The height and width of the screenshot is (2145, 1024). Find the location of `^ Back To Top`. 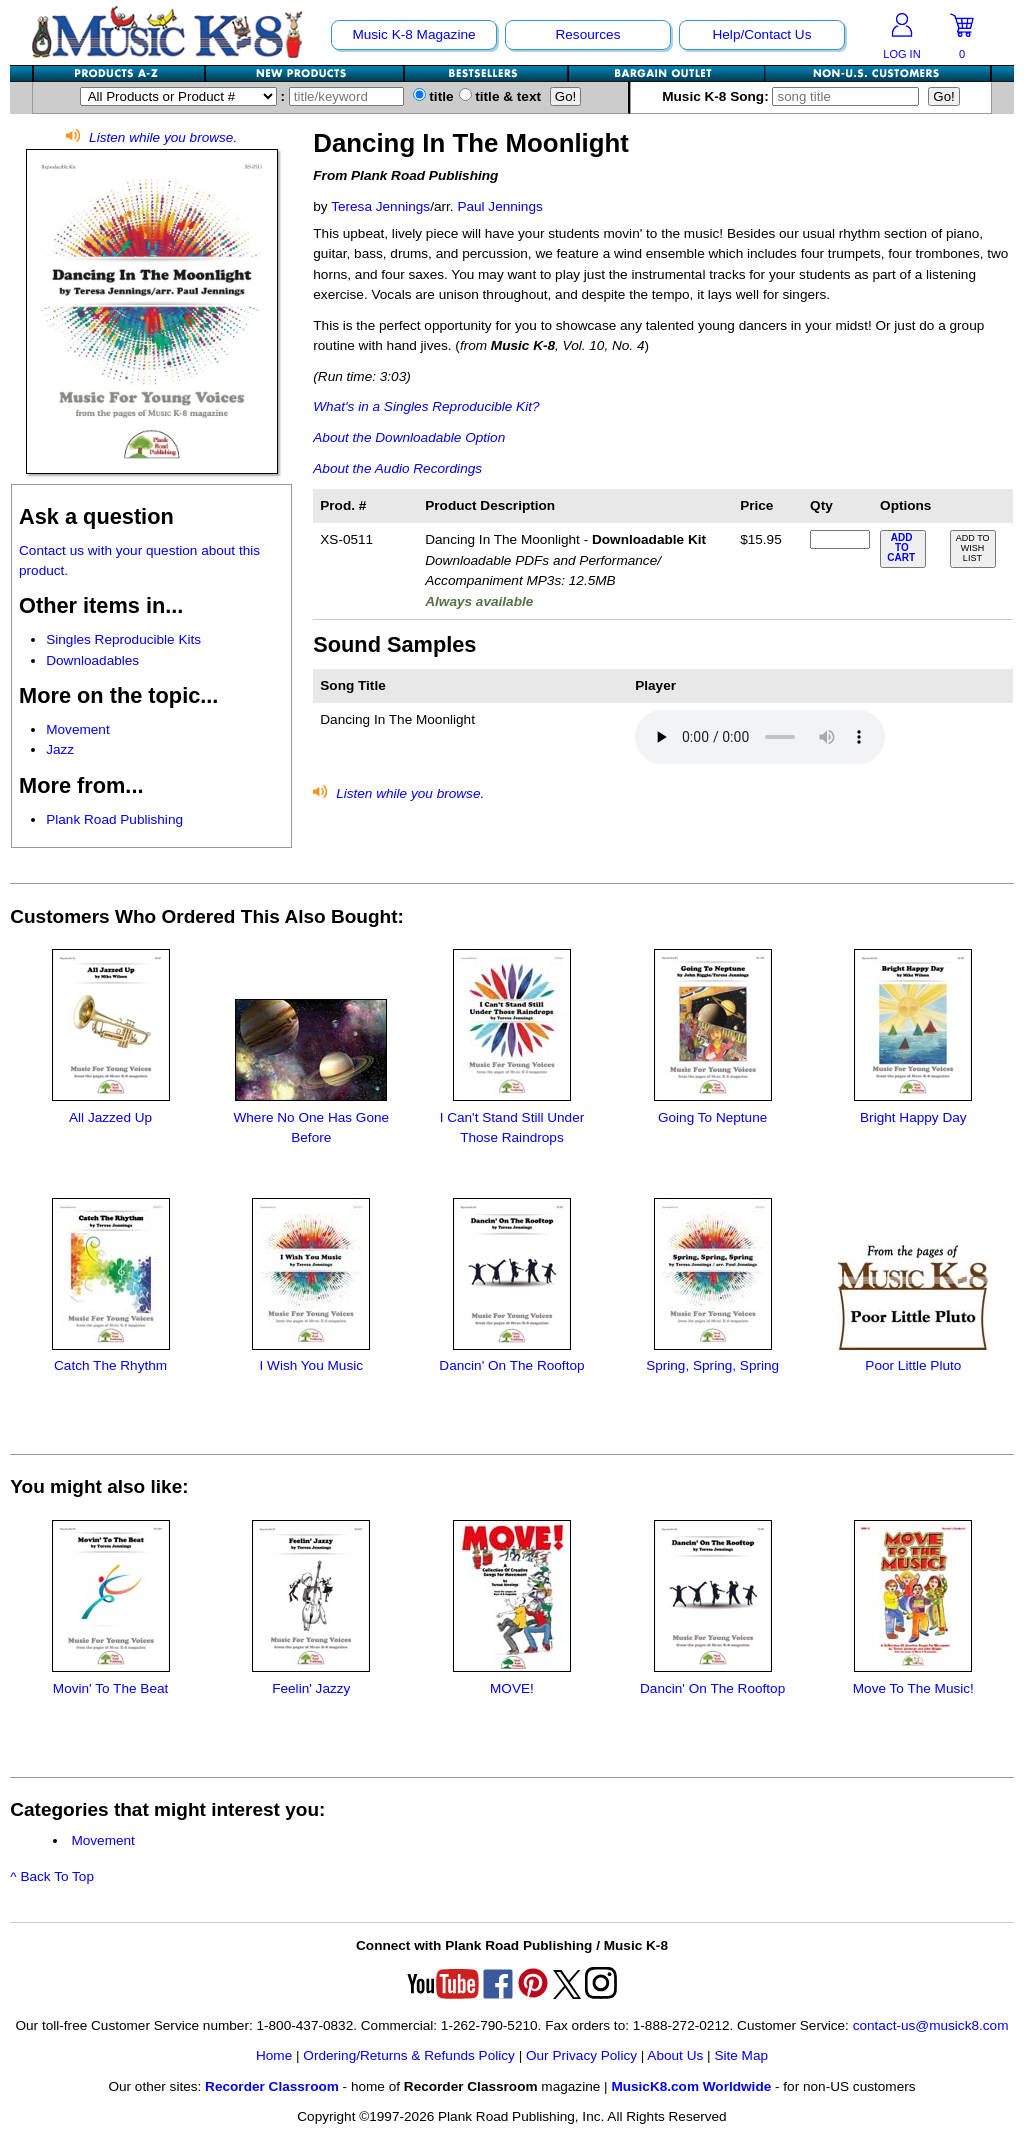

^ Back To Top is located at coordinates (52, 1876).